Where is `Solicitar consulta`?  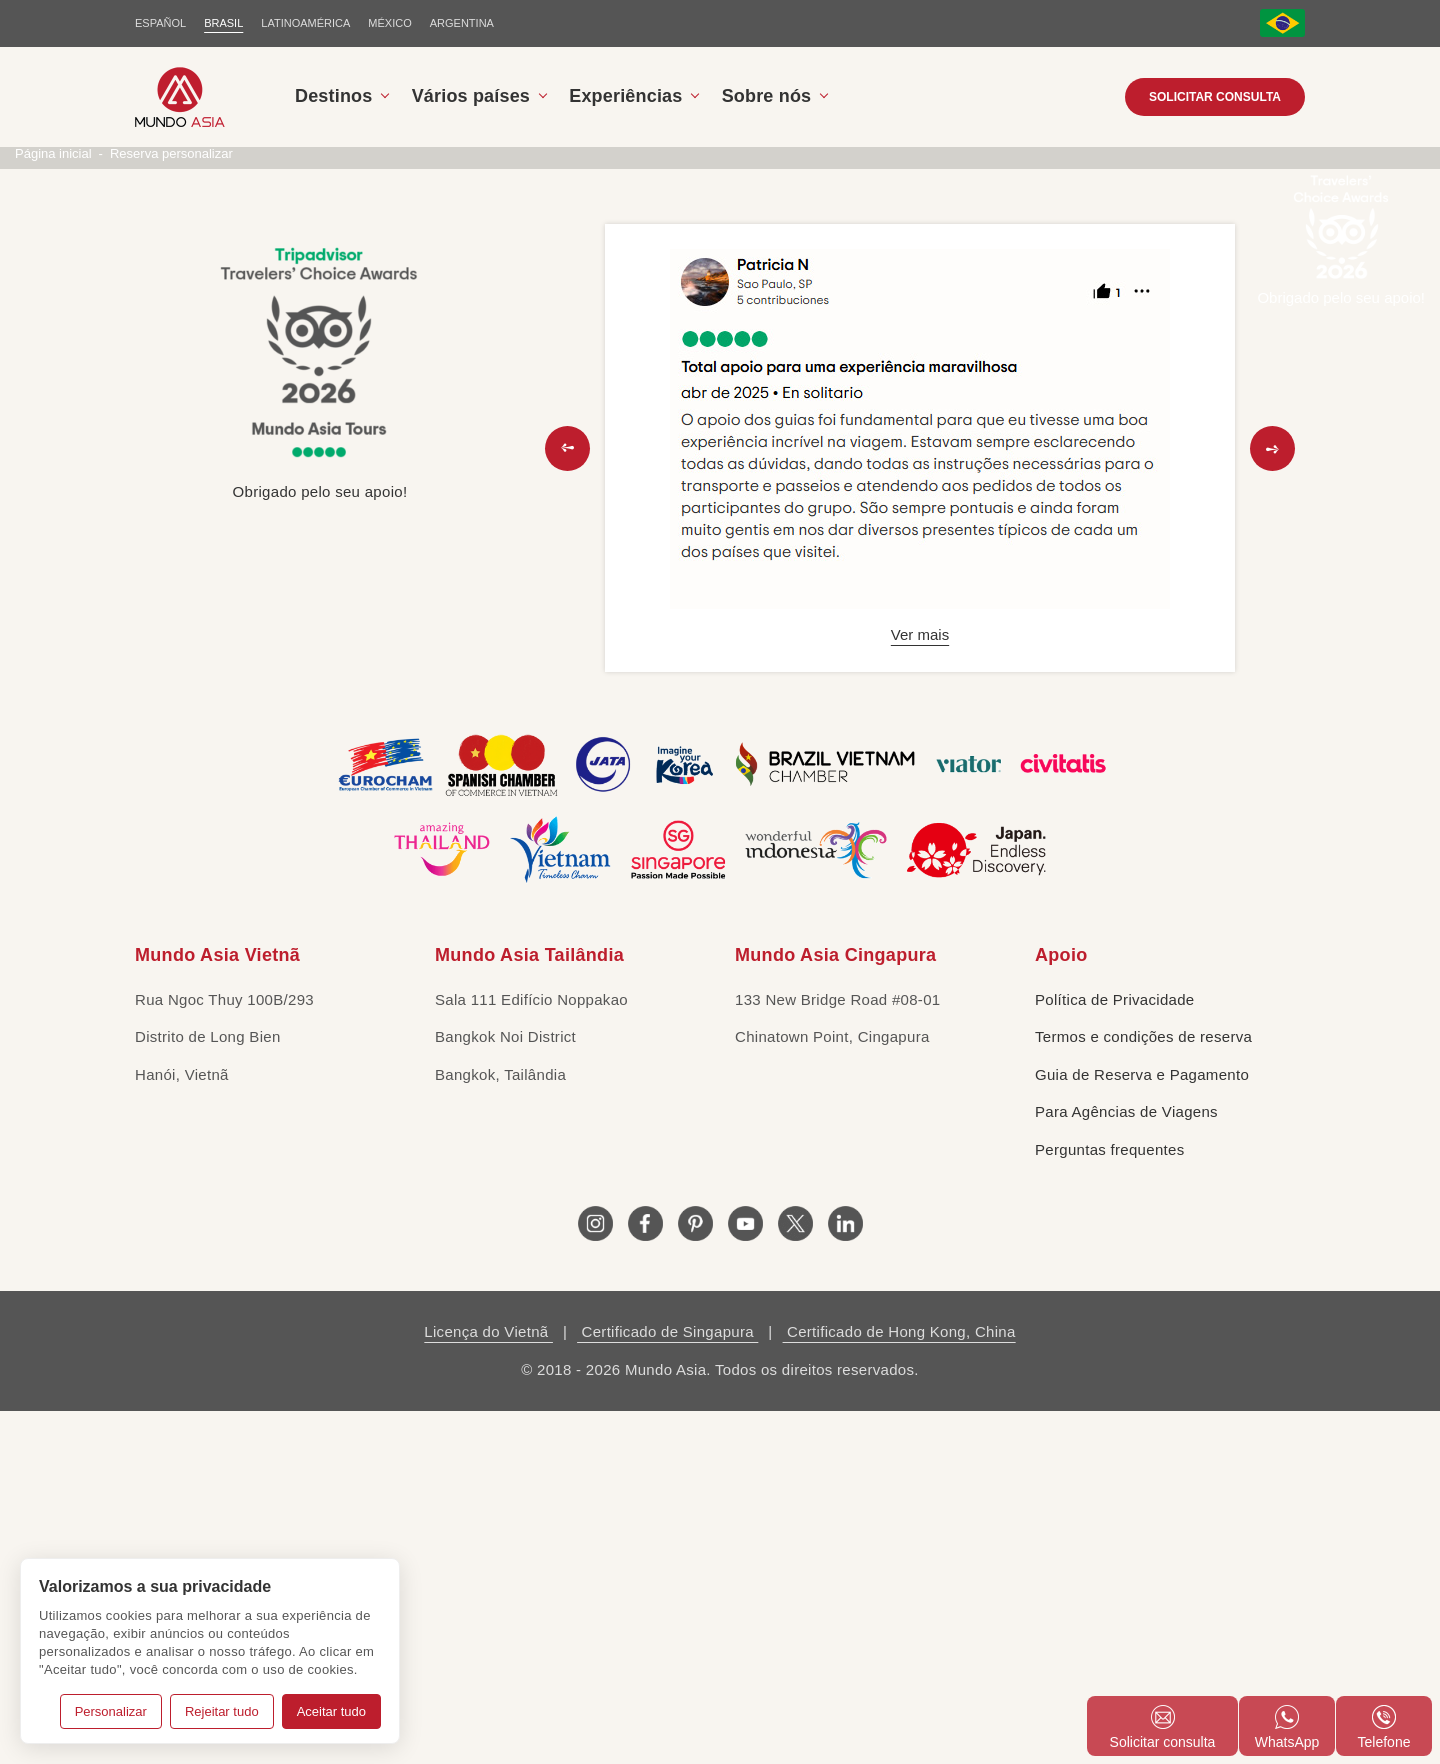 Solicitar consulta is located at coordinates (1215, 97).